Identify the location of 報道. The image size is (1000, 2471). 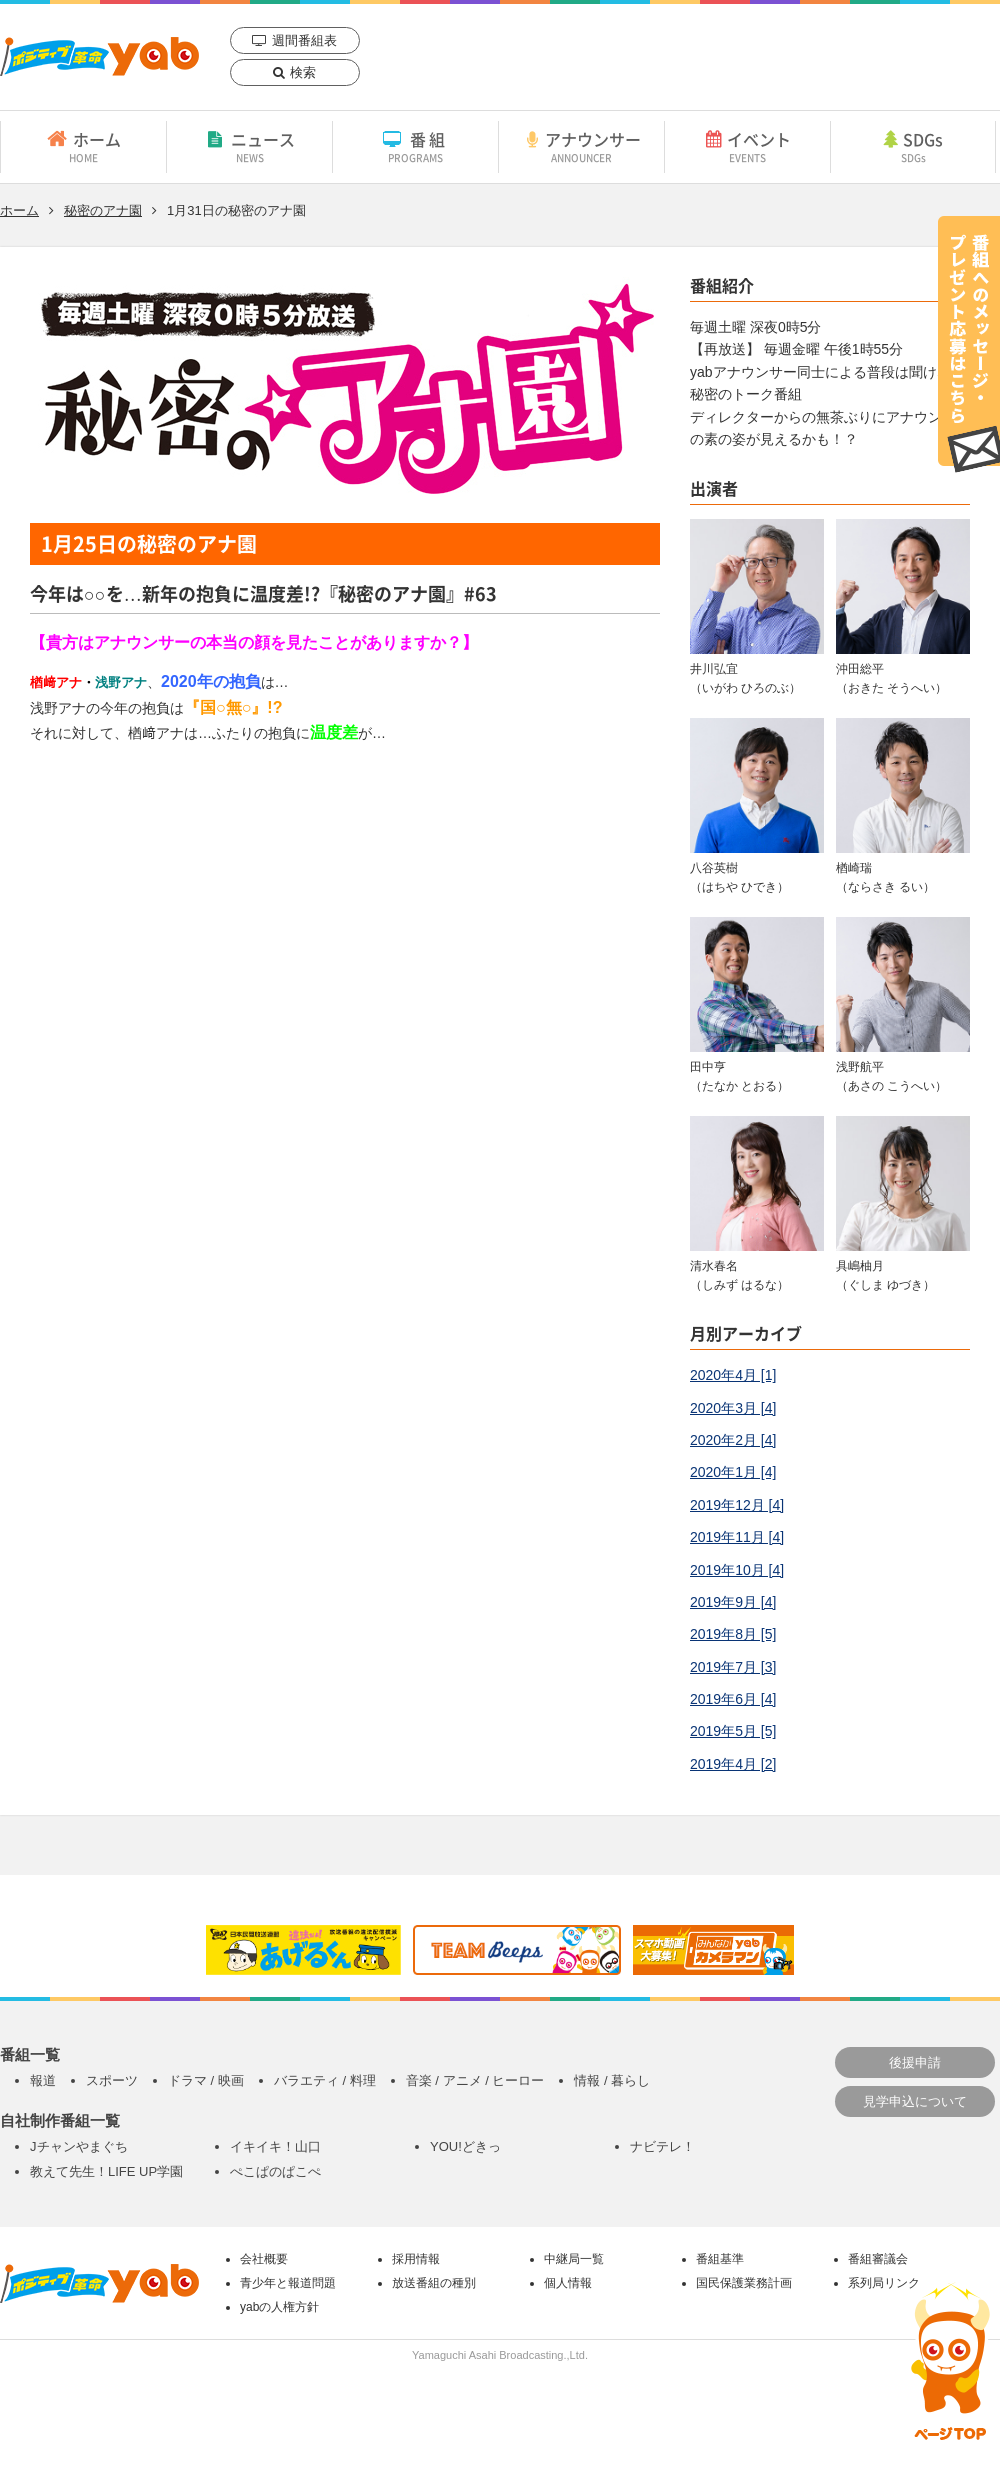
(43, 2080).